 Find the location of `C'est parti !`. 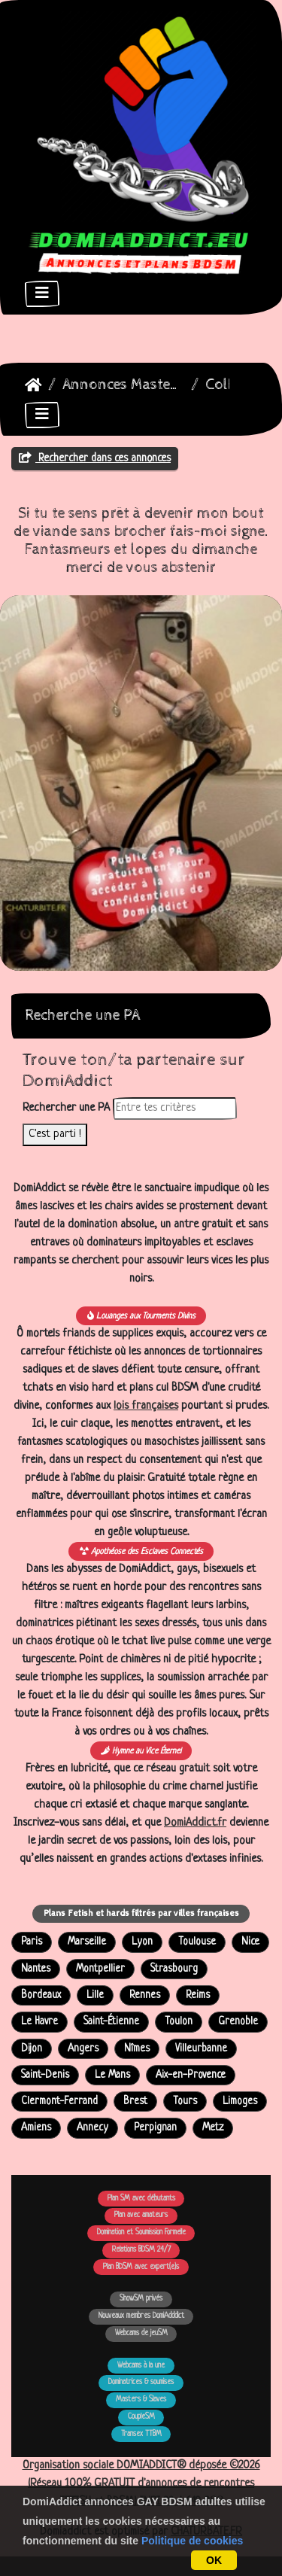

C'est parti ! is located at coordinates (55, 1134).